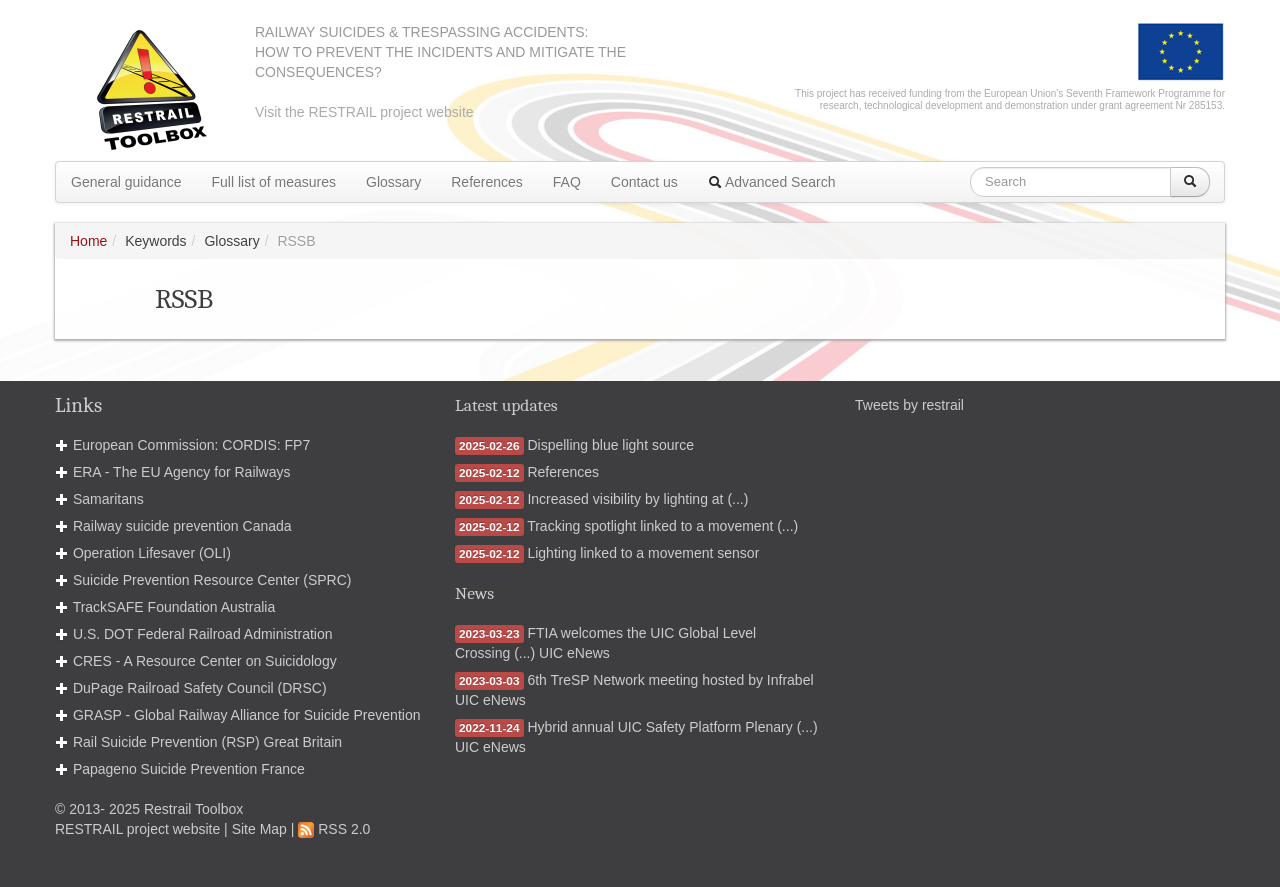  I want to click on RESTRAIL project website, so click(137, 829).